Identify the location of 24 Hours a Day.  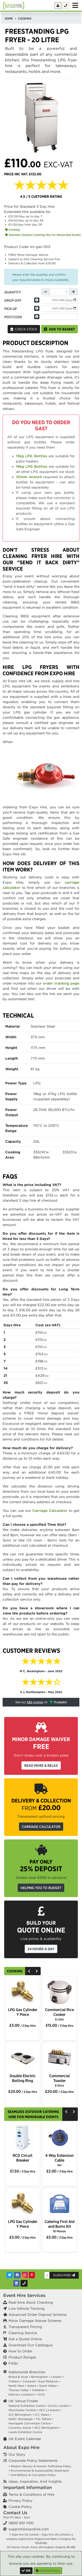
(41, 1949).